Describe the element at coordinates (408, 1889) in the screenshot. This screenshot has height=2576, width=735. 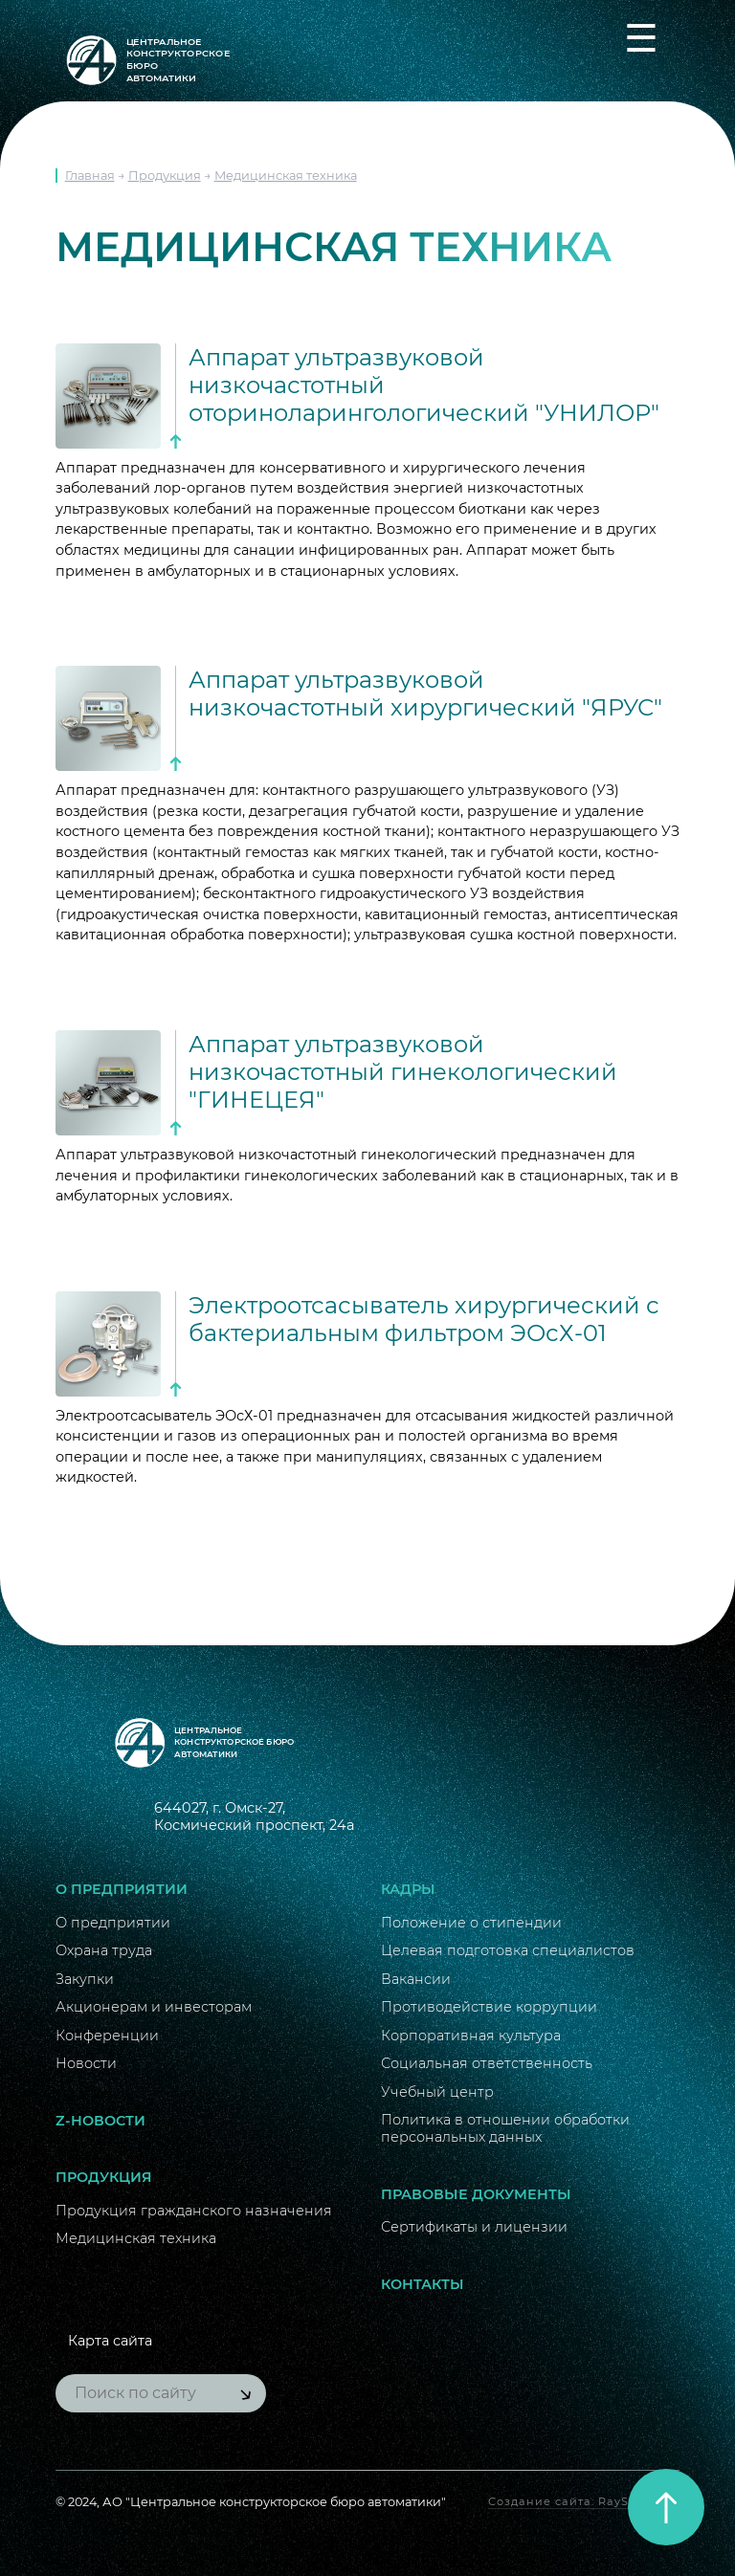
I see `Кадры` at that location.